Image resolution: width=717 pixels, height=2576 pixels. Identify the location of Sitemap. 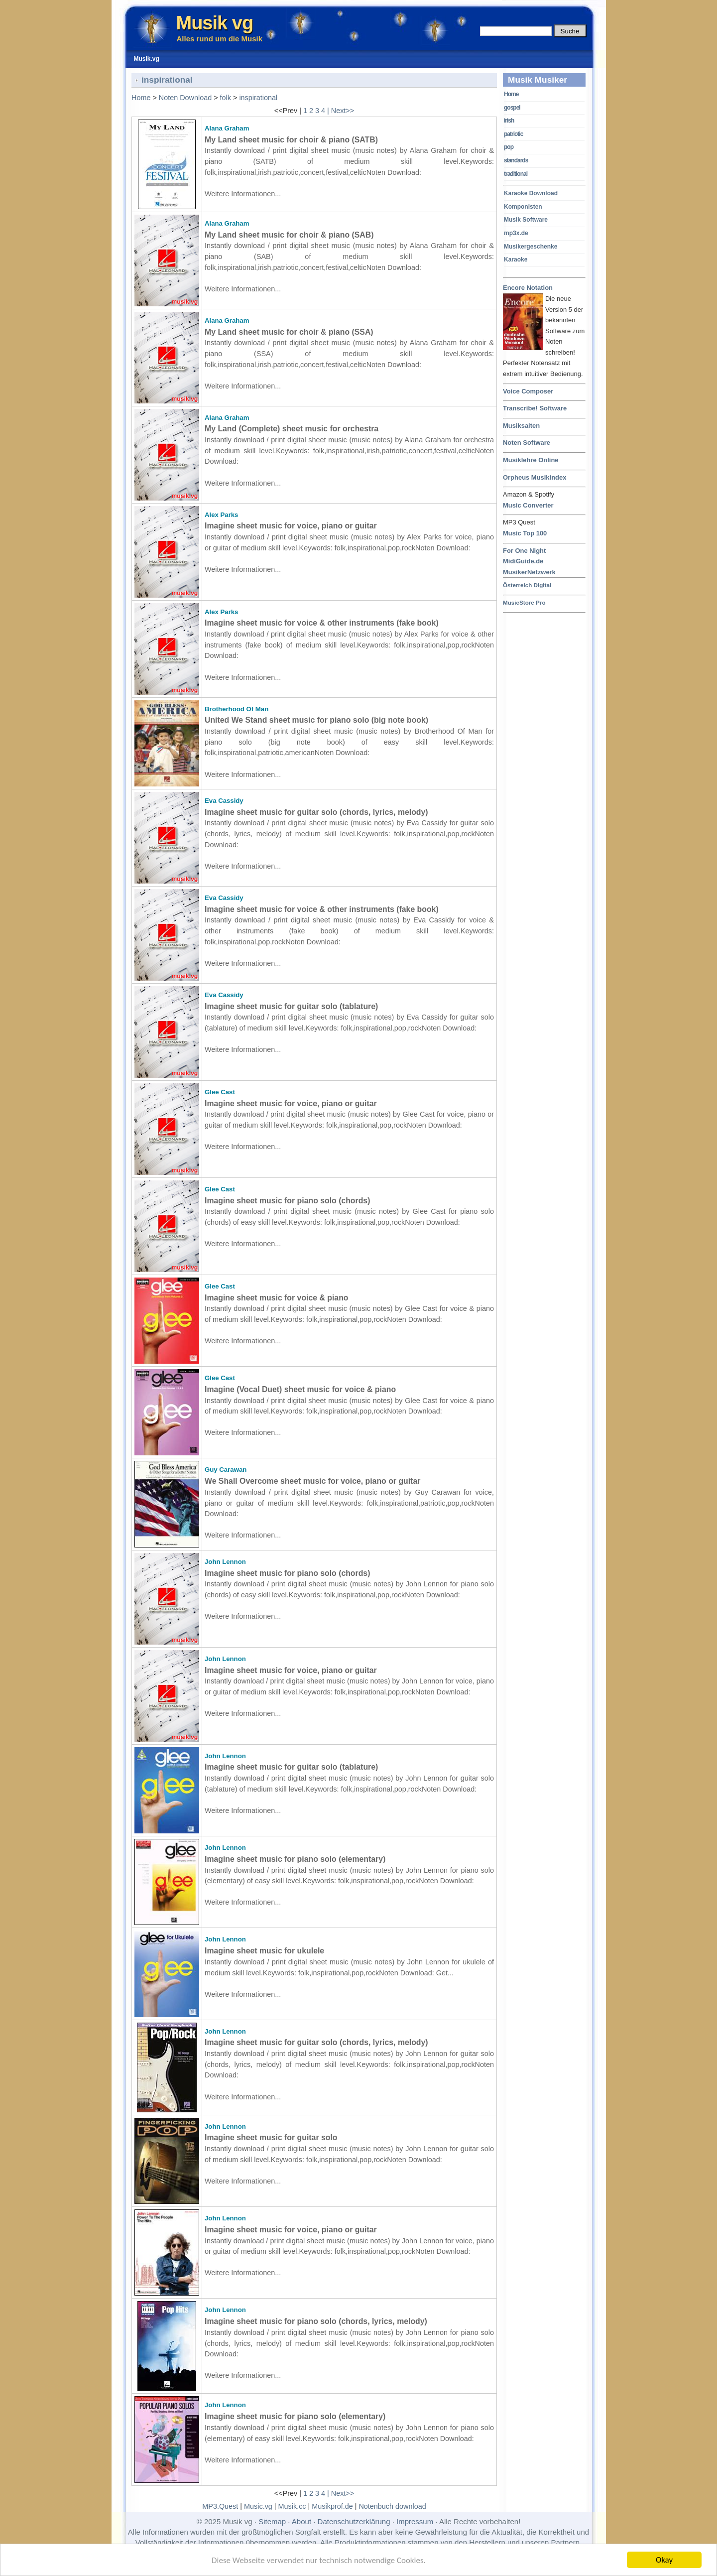
(272, 2521).